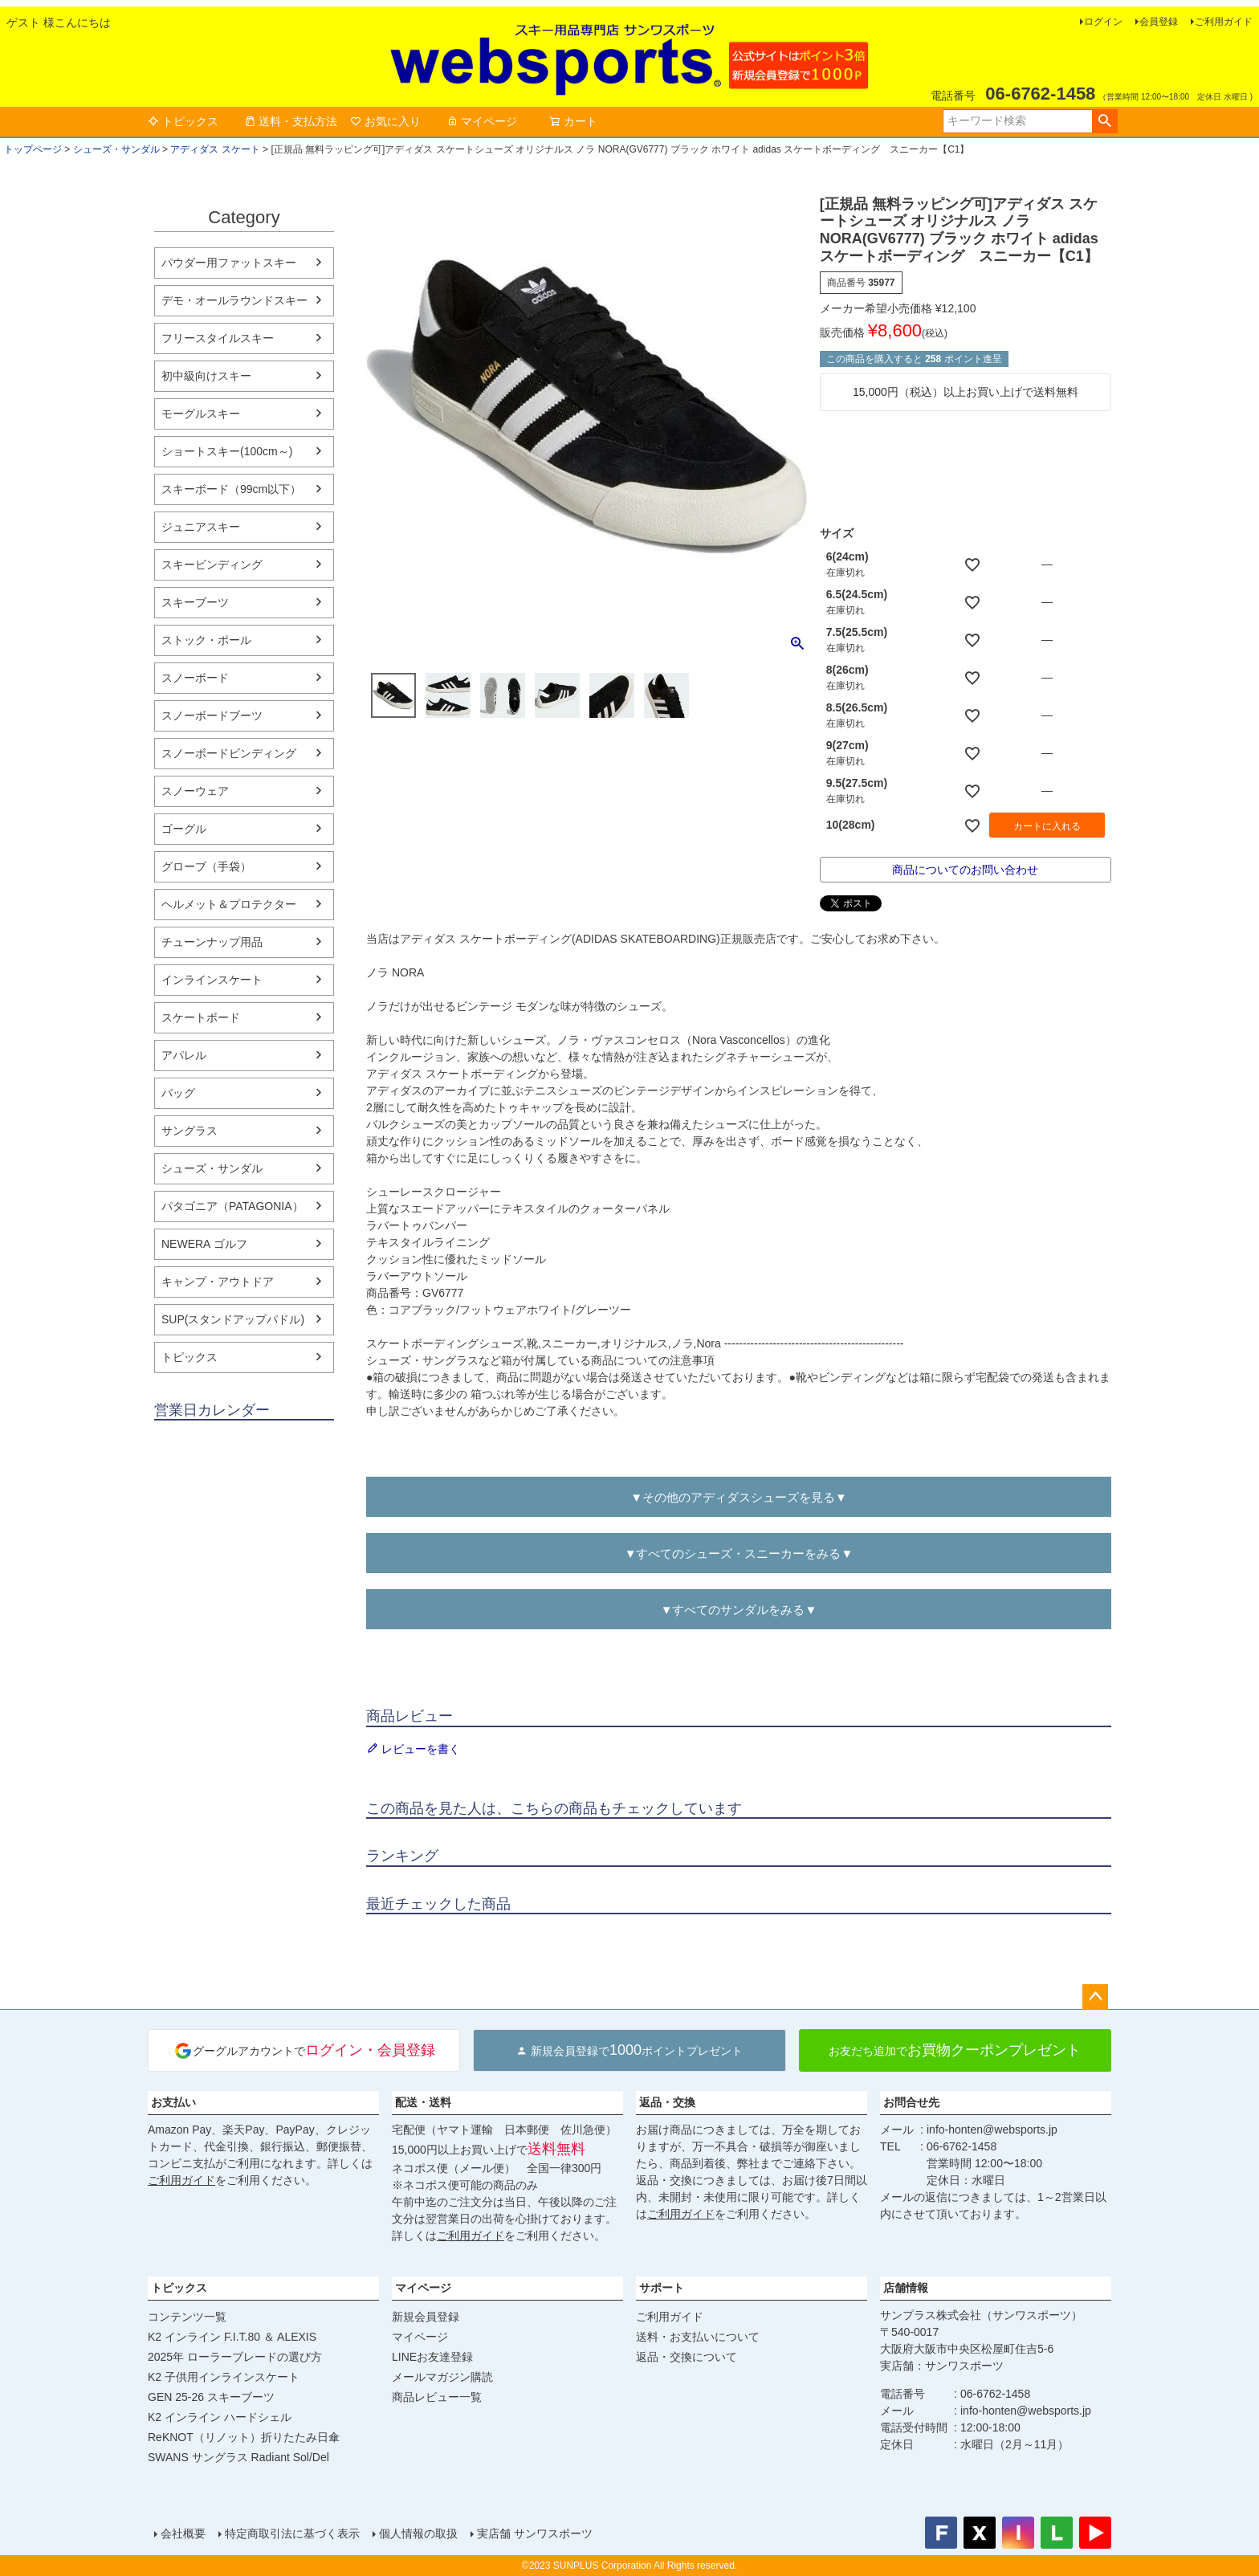 The width and height of the screenshot is (1259, 2576). What do you see at coordinates (226, 451) in the screenshot?
I see `ショートスキー(100cm～)` at bounding box center [226, 451].